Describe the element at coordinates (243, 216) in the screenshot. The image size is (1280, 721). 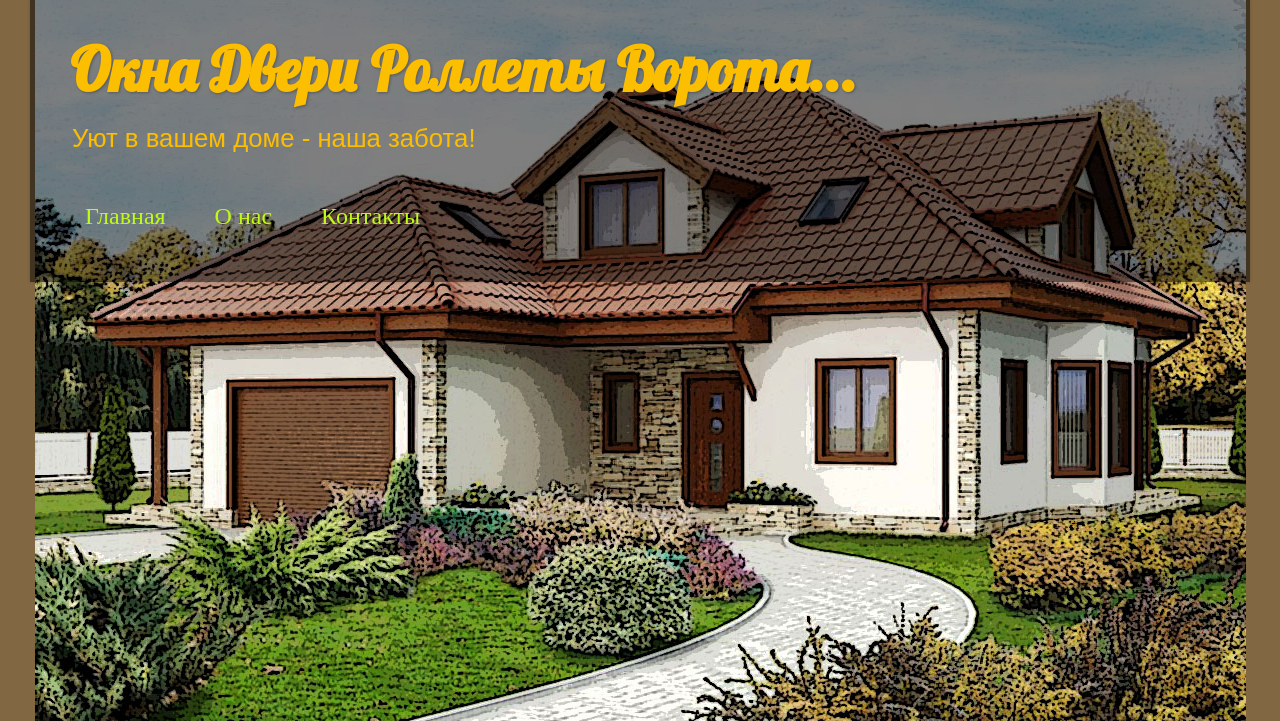
I see `О нас` at that location.